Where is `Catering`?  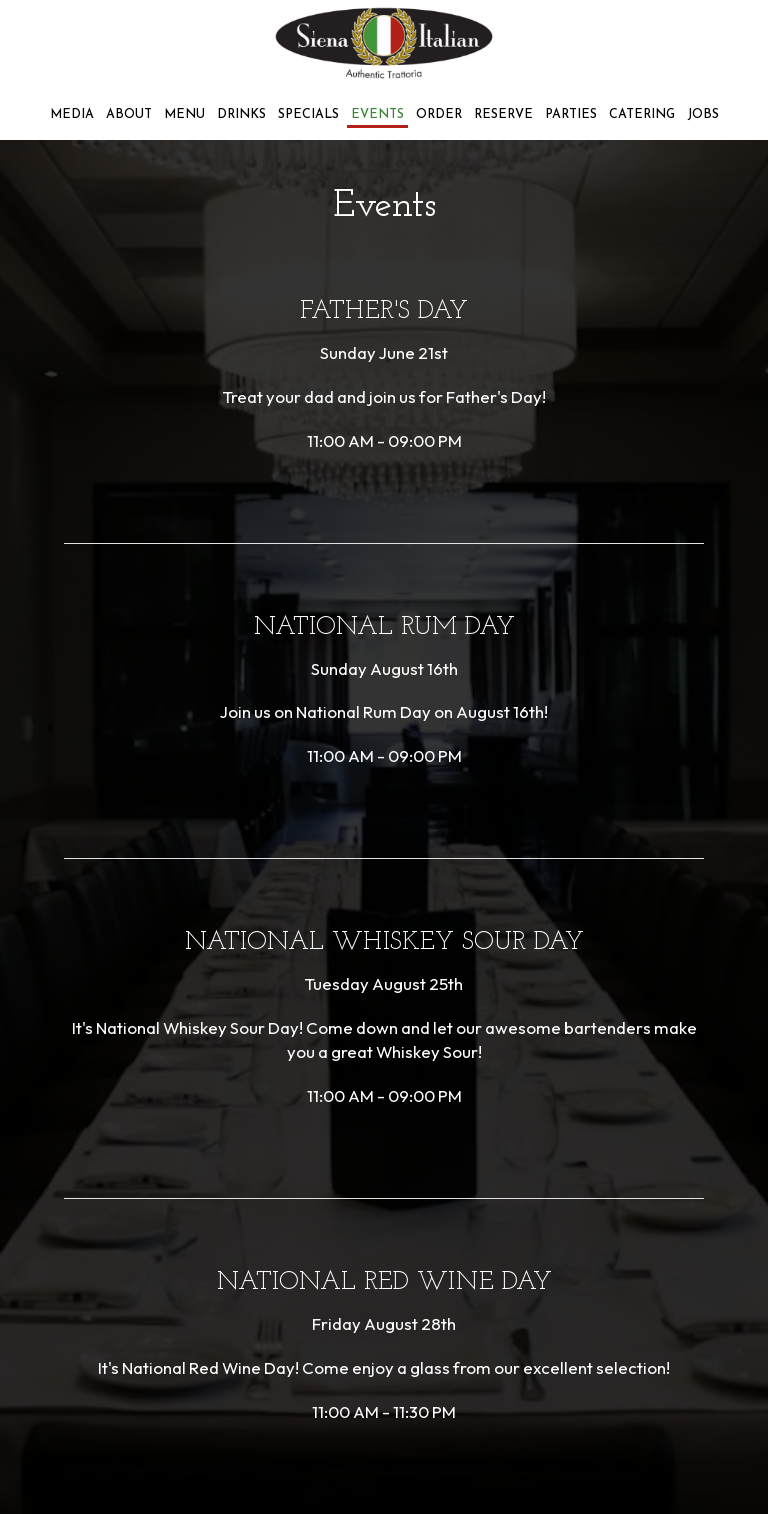 Catering is located at coordinates (642, 115).